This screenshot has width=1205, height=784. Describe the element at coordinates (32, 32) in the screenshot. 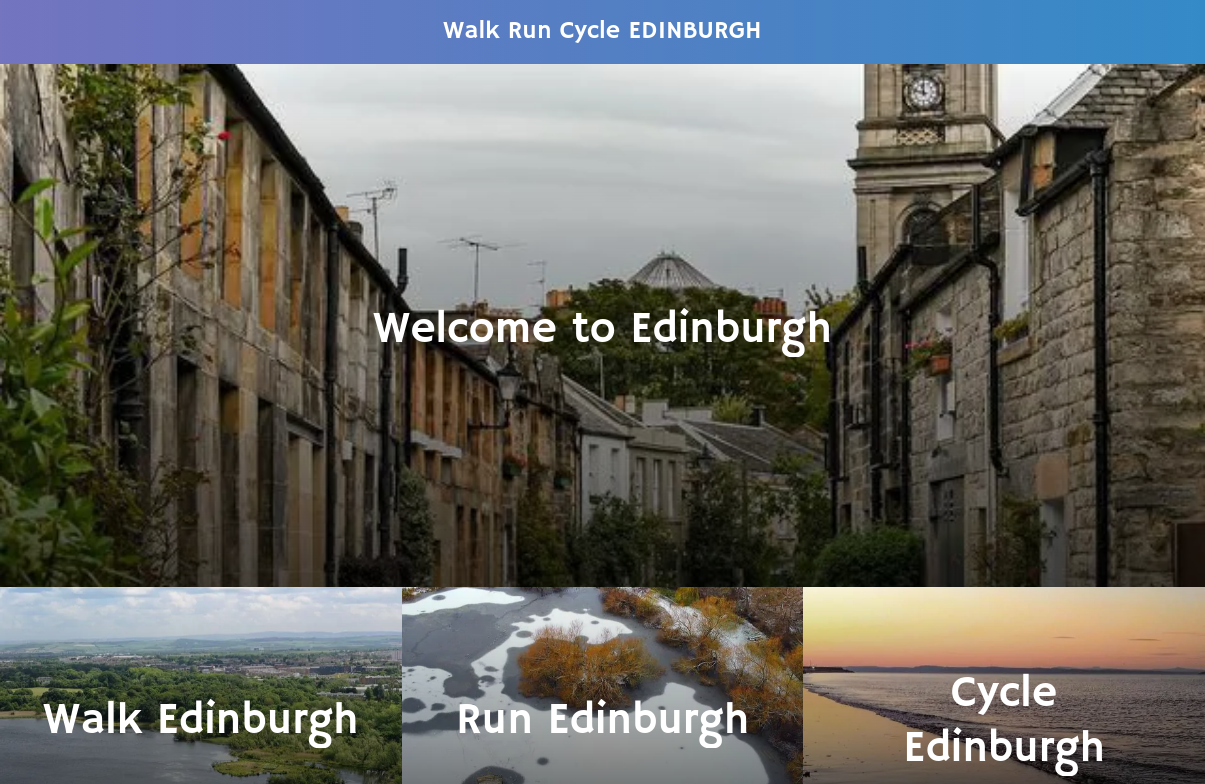

I see `[Menu]` at that location.